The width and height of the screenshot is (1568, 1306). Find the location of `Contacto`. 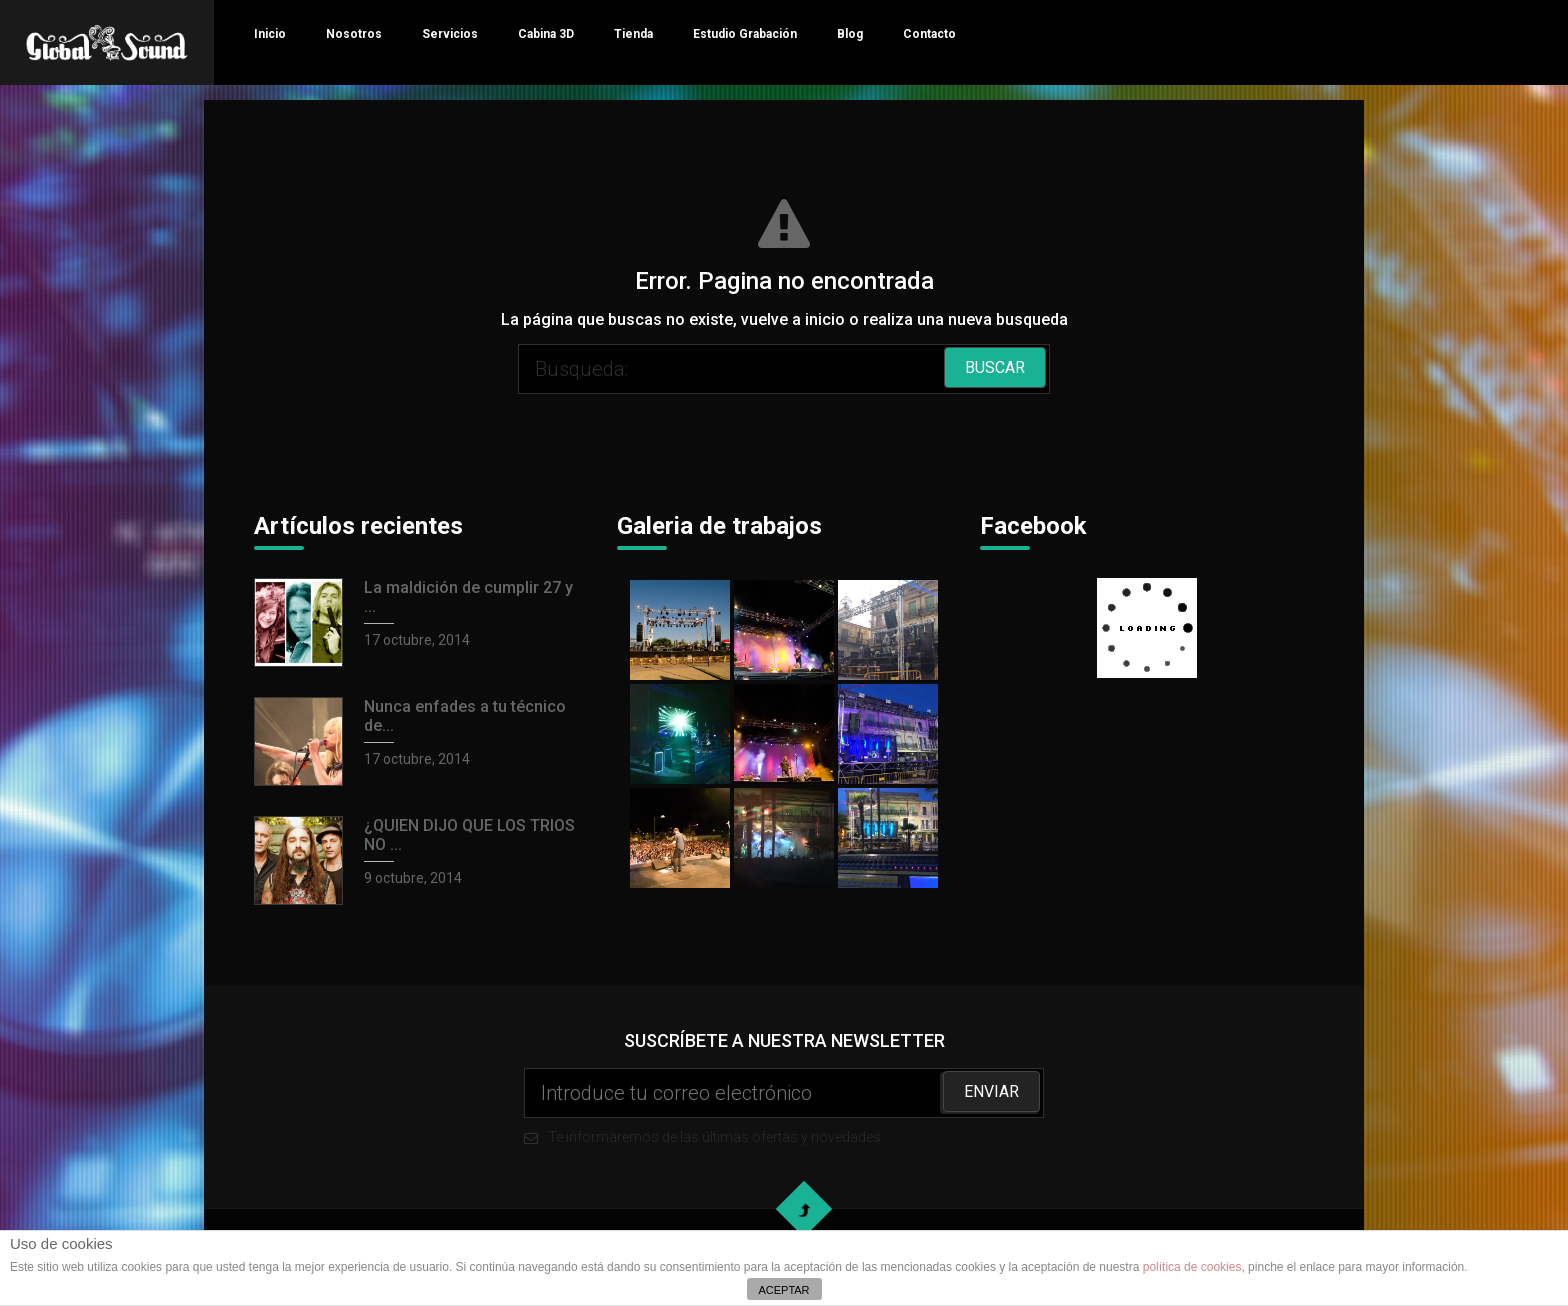

Contacto is located at coordinates (929, 34).